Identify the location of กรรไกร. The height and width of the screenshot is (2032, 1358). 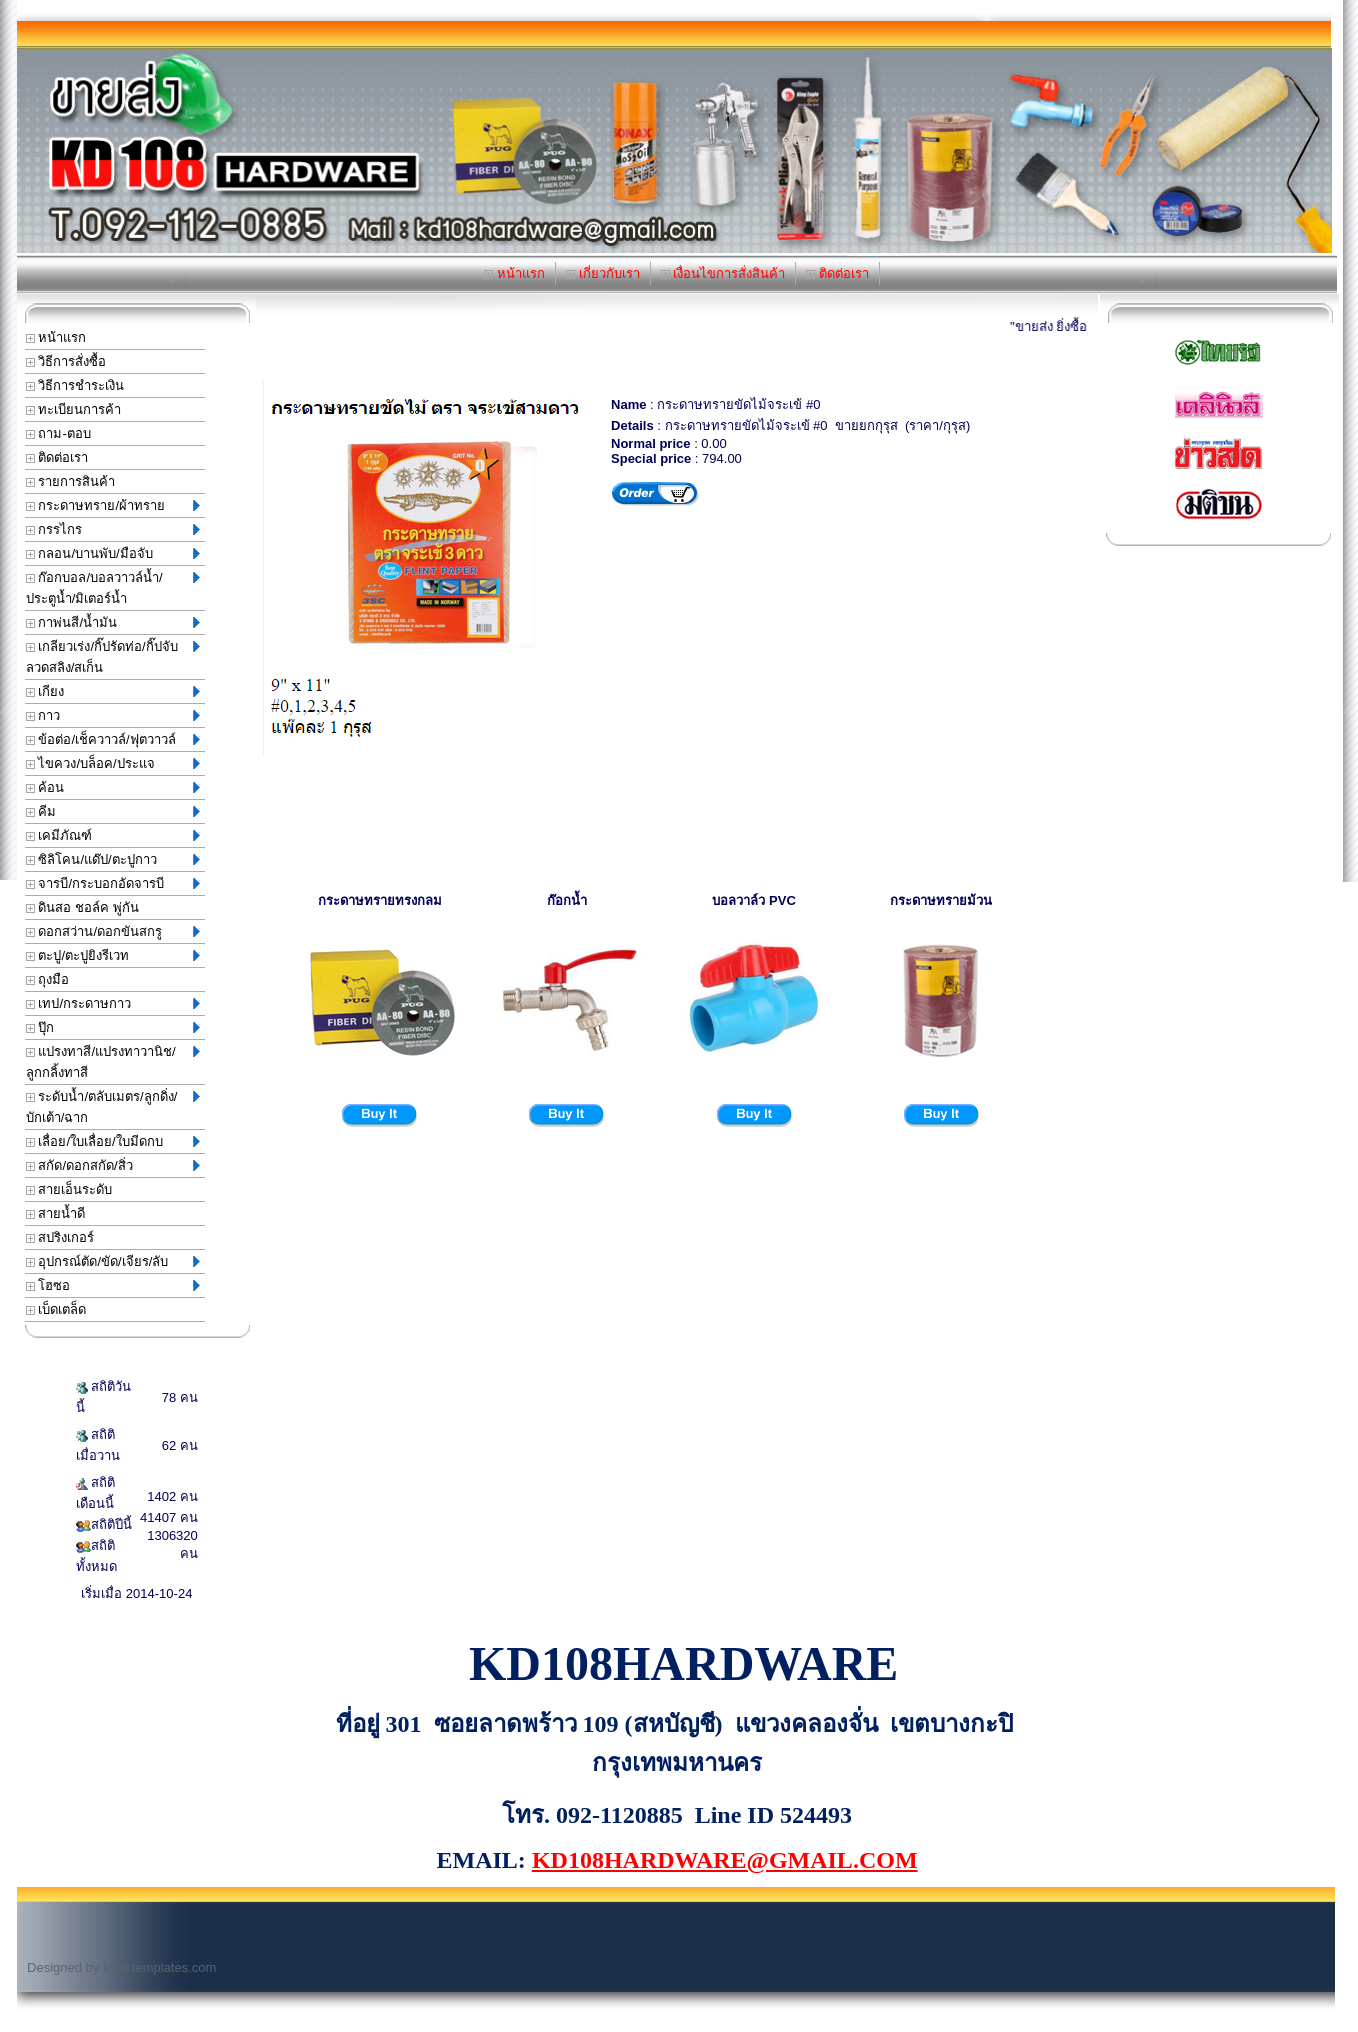
(113, 529).